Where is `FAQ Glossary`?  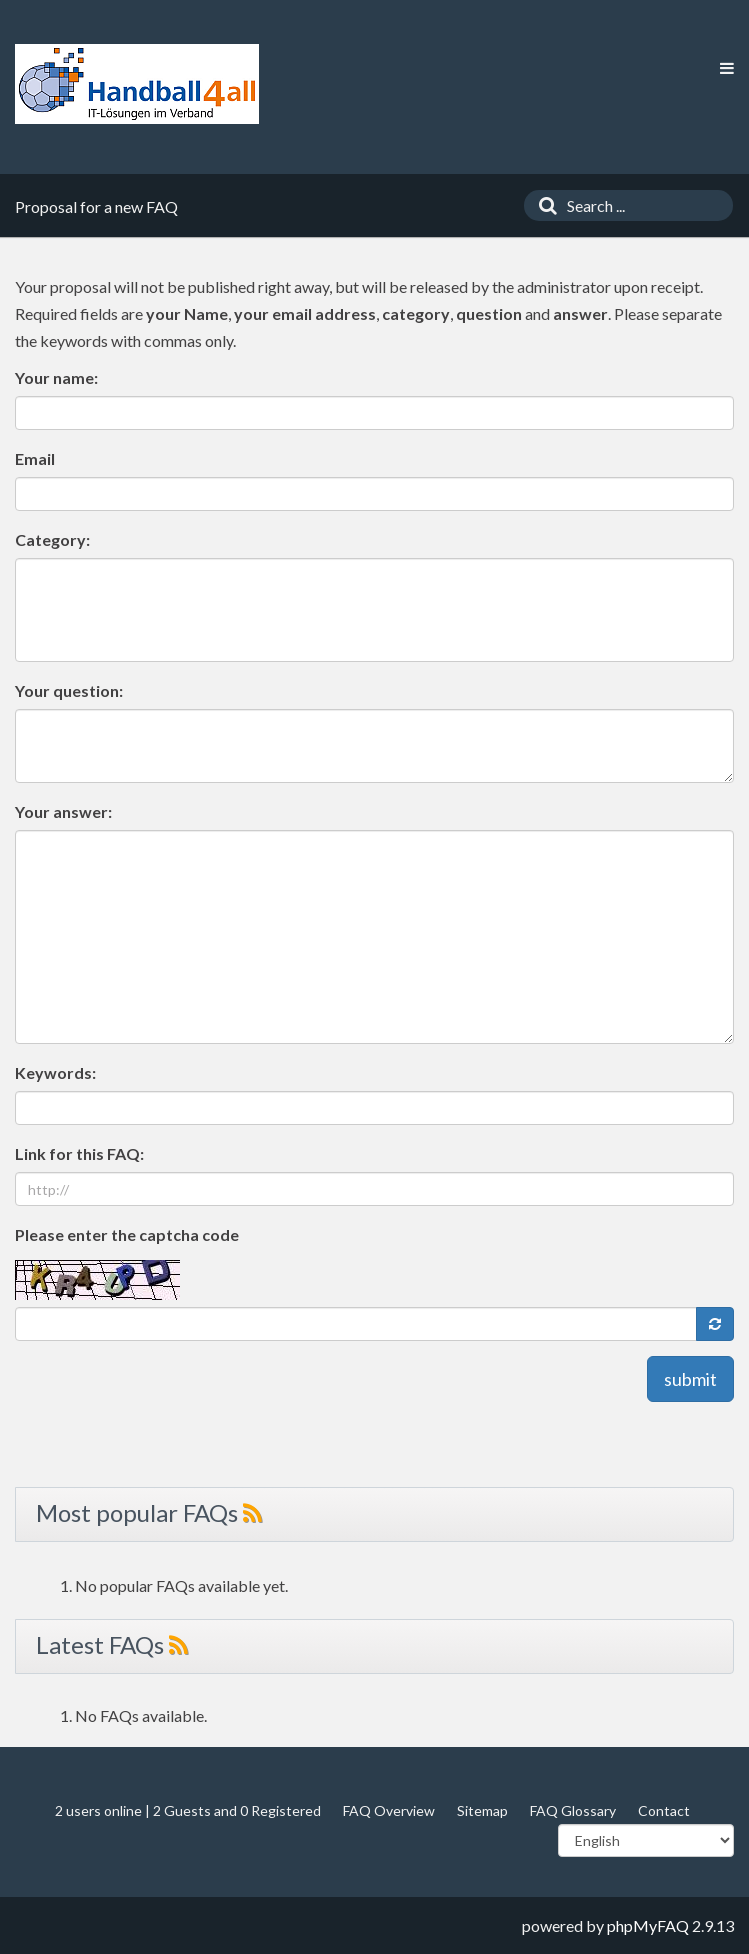
FAQ Glossary is located at coordinates (573, 1810).